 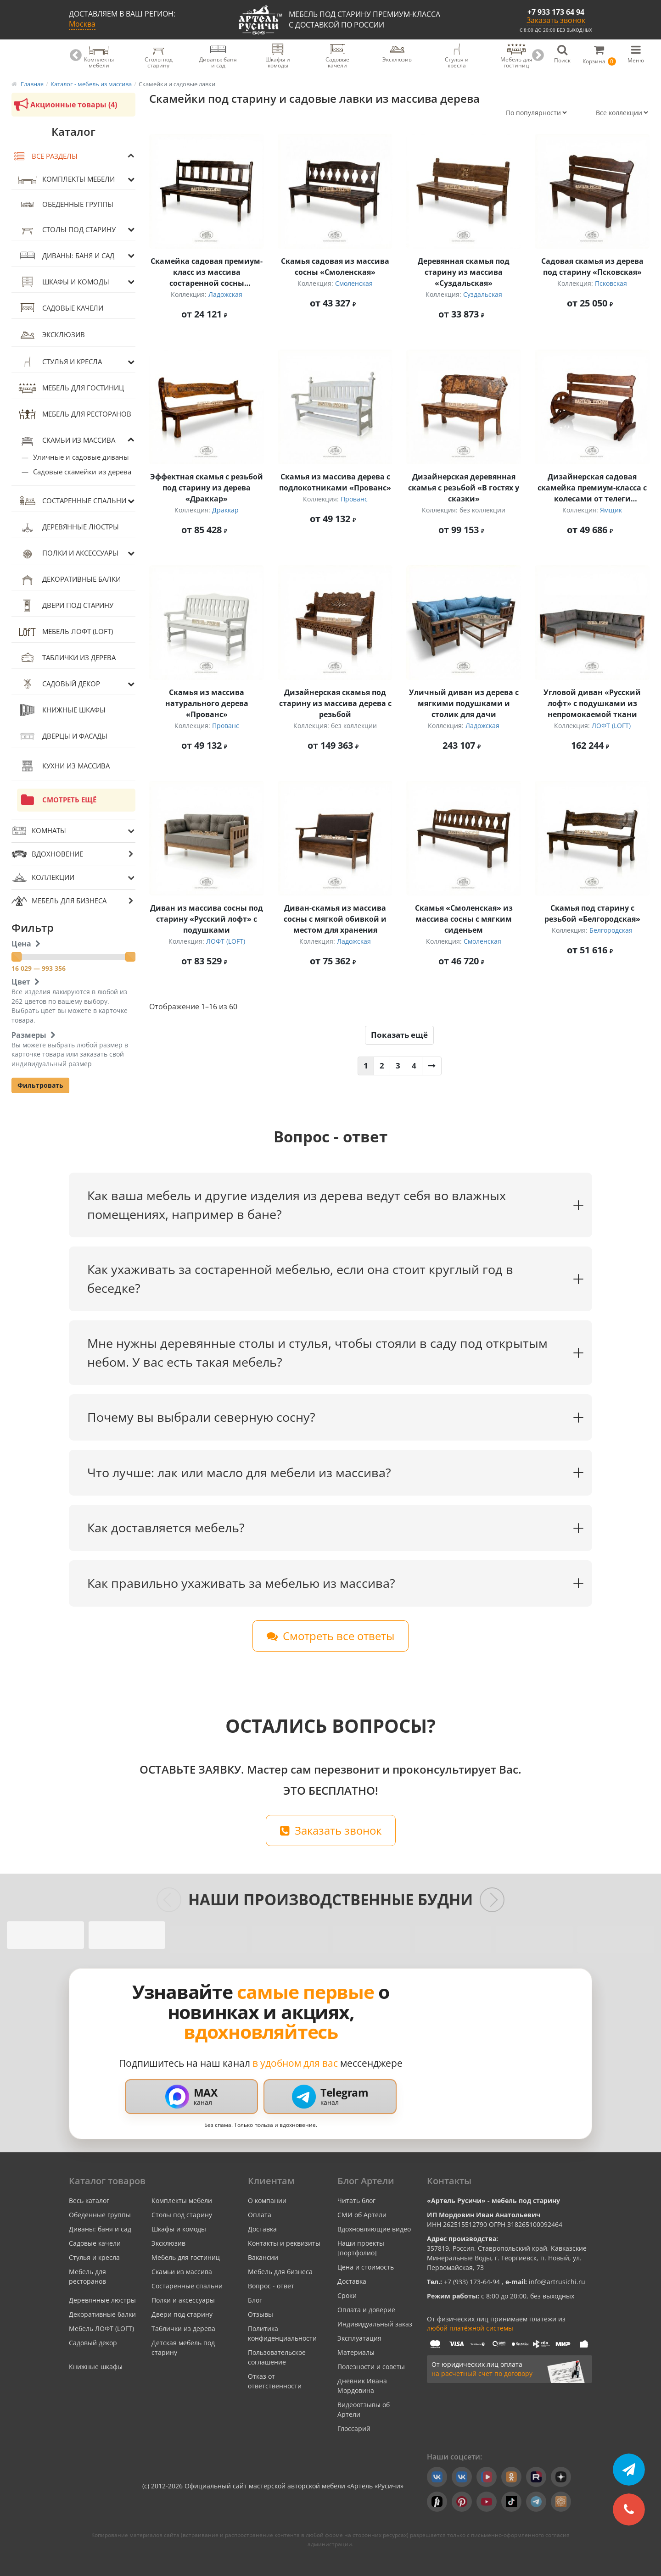 What do you see at coordinates (65, 605) in the screenshot?
I see `Двери под старину` at bounding box center [65, 605].